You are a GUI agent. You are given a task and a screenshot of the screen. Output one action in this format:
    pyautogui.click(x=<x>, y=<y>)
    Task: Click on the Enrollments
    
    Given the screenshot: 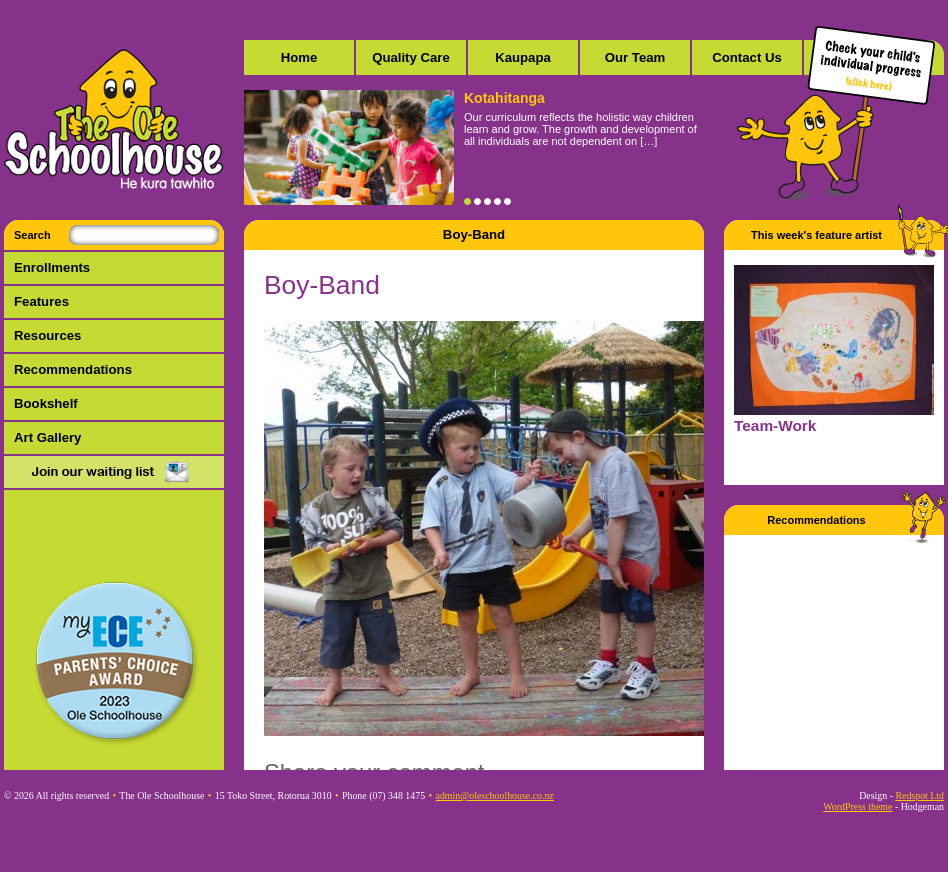 What is the action you would take?
    pyautogui.click(x=52, y=267)
    